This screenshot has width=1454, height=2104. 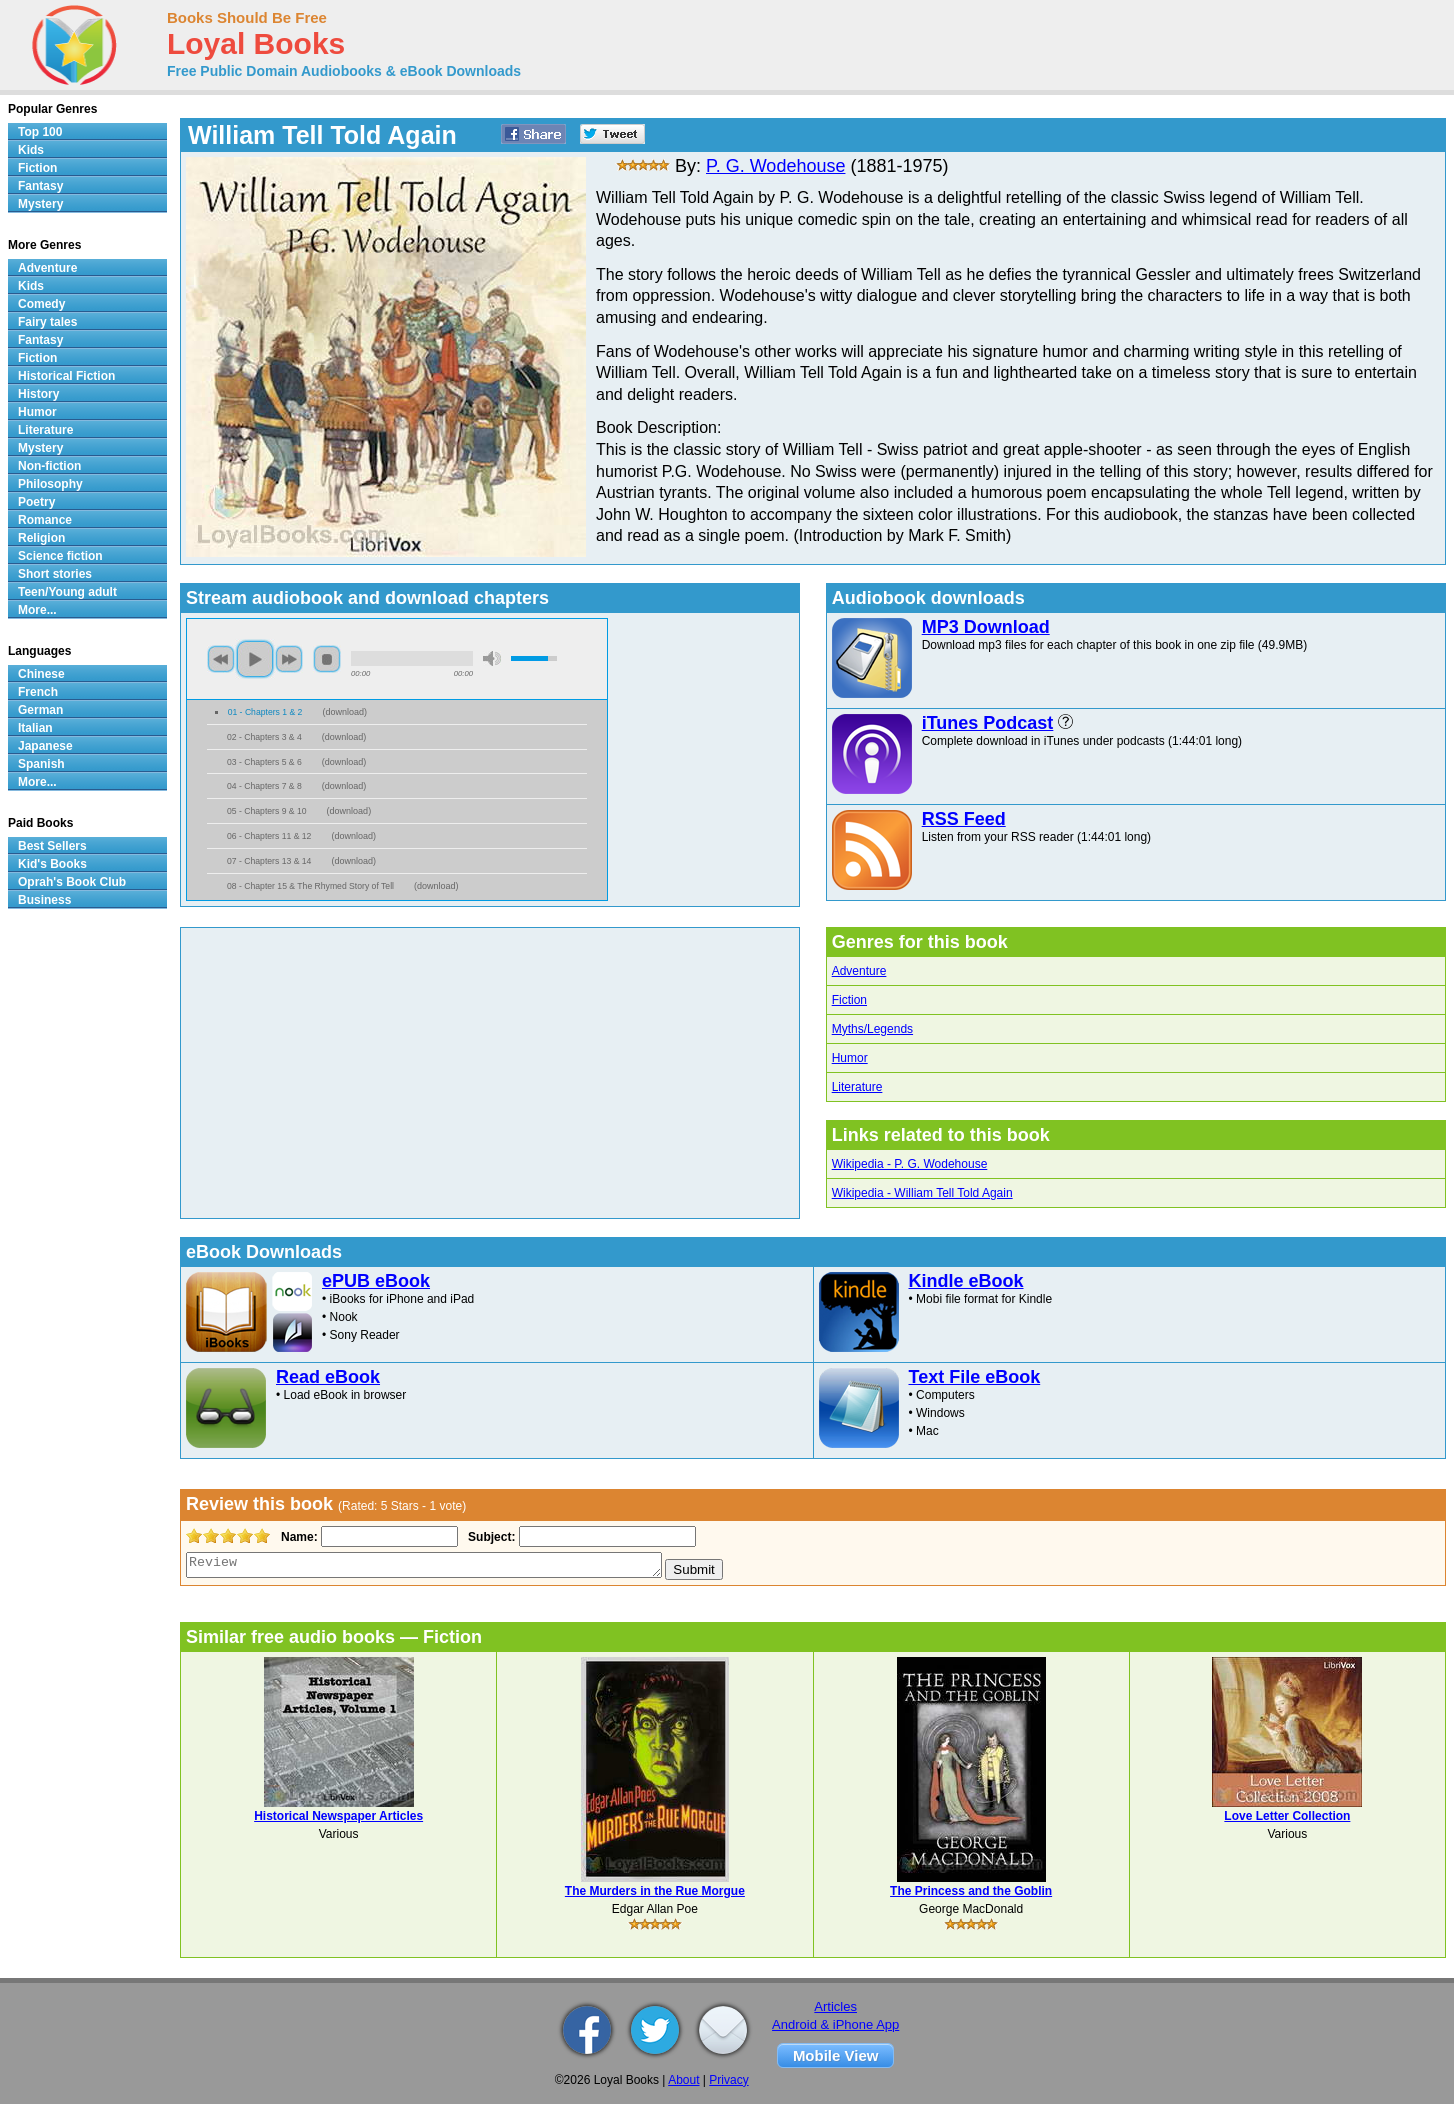 I want to click on Best Sellers, so click(x=52, y=846).